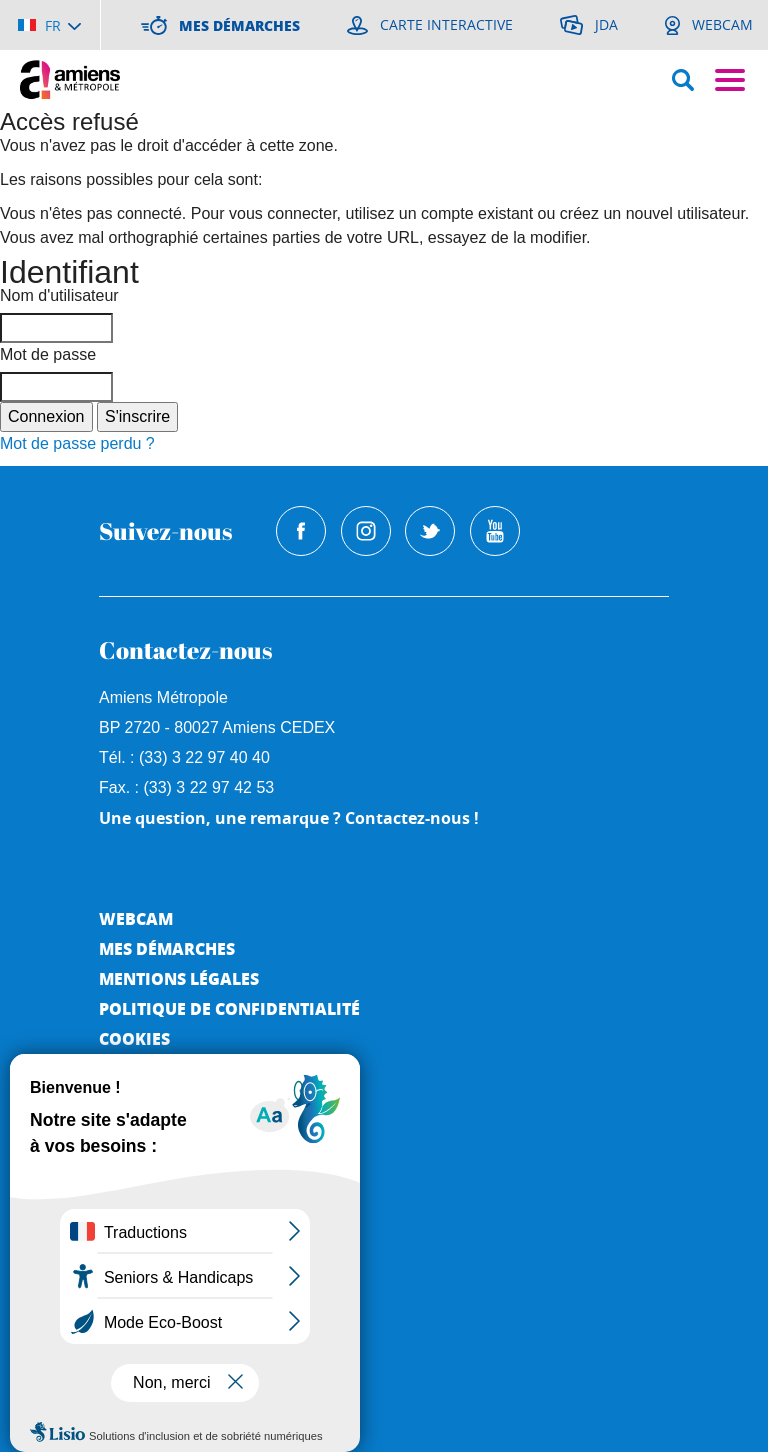  I want to click on Webcam, so click(136, 918).